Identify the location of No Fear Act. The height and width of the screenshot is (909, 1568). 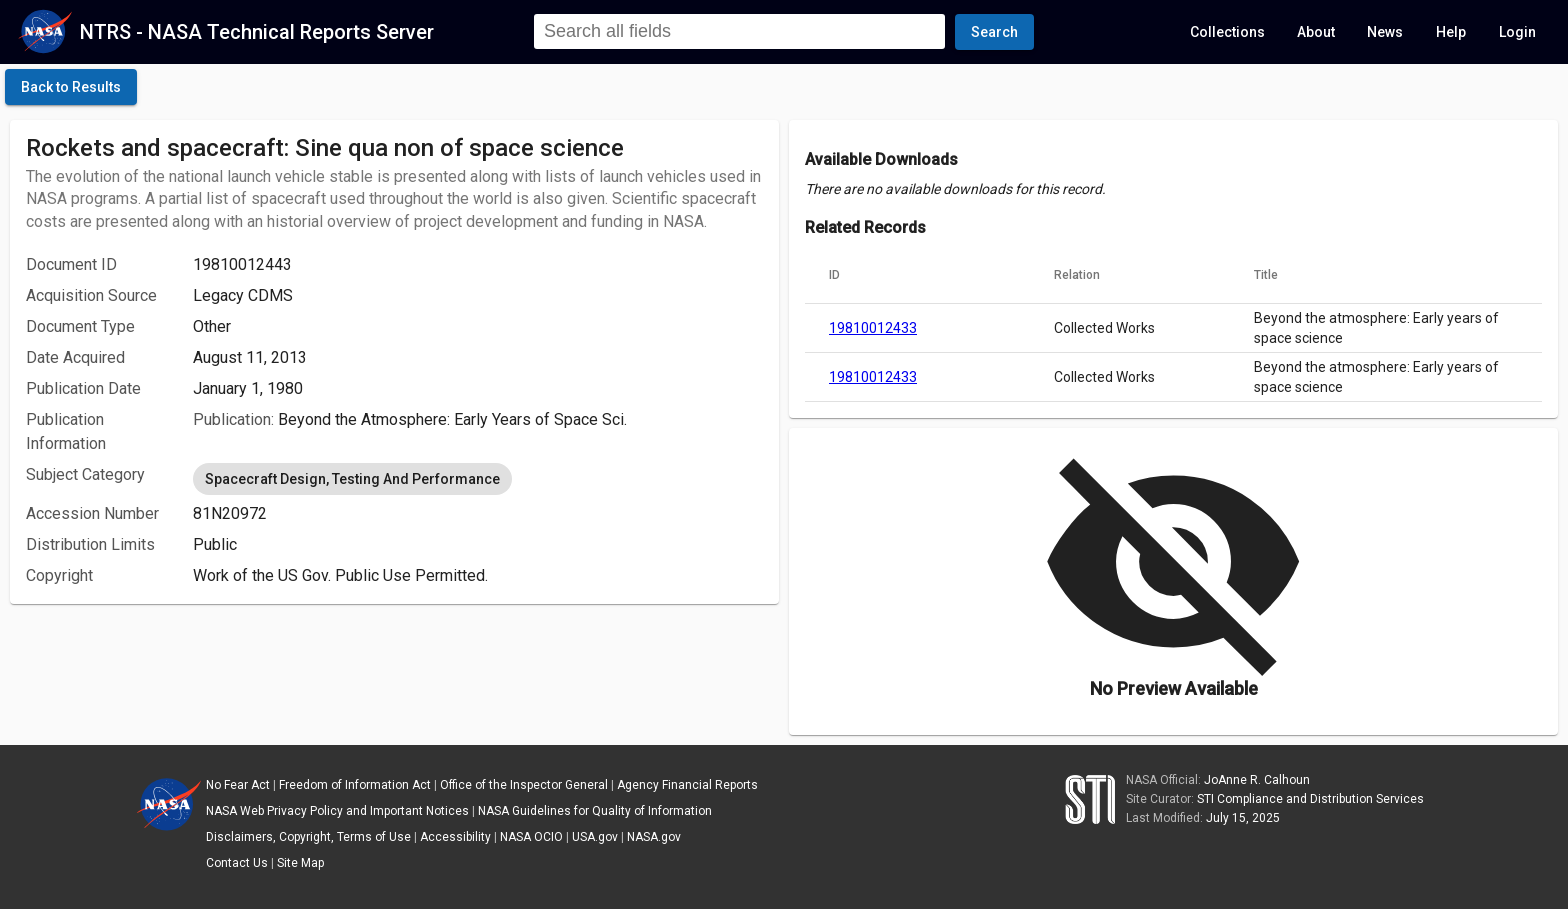
(238, 785).